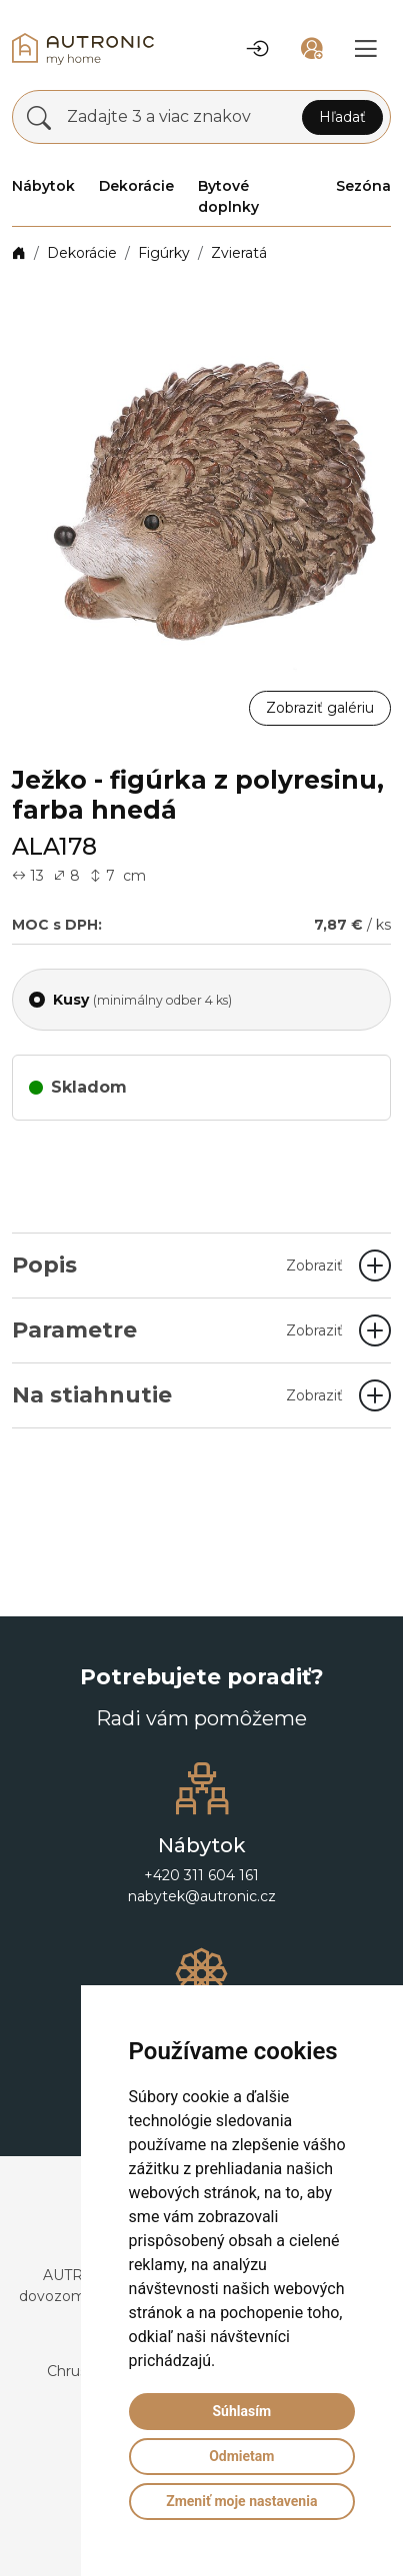 The height and width of the screenshot is (2576, 403). I want to click on Na stiahnutie, so click(177, 1394).